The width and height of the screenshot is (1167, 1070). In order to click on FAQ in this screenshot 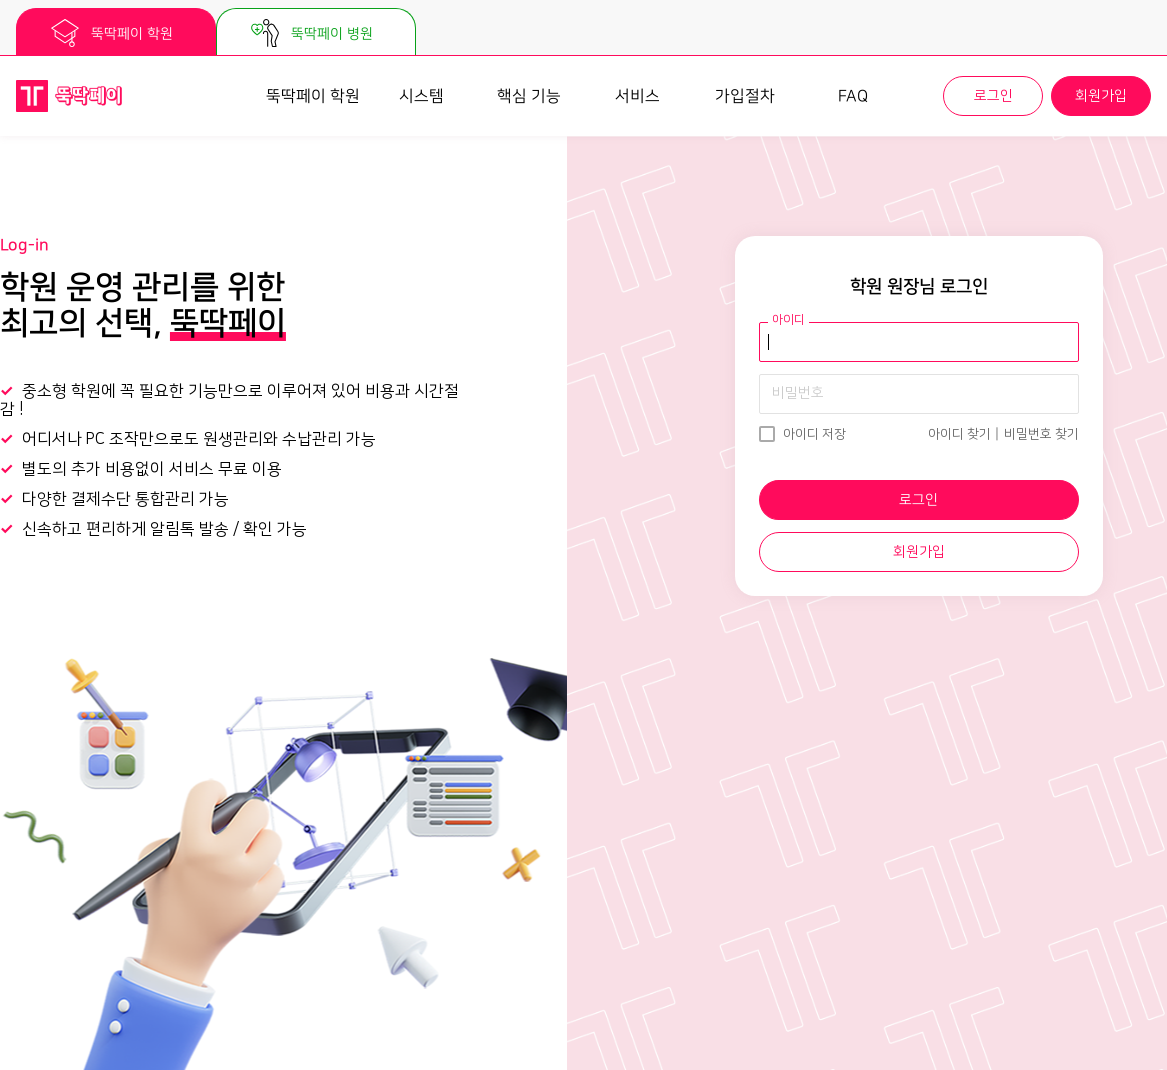, I will do `click(853, 96)`.